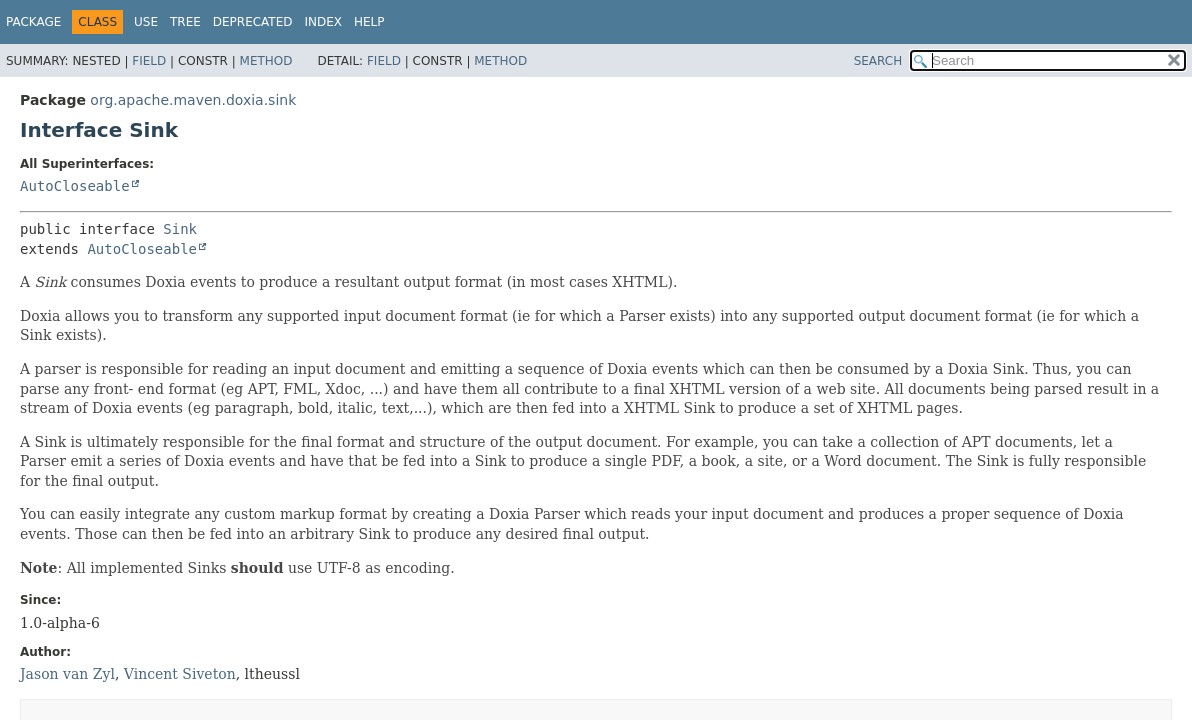 Image resolution: width=1192 pixels, height=720 pixels. What do you see at coordinates (180, 229) in the screenshot?
I see `Sink` at bounding box center [180, 229].